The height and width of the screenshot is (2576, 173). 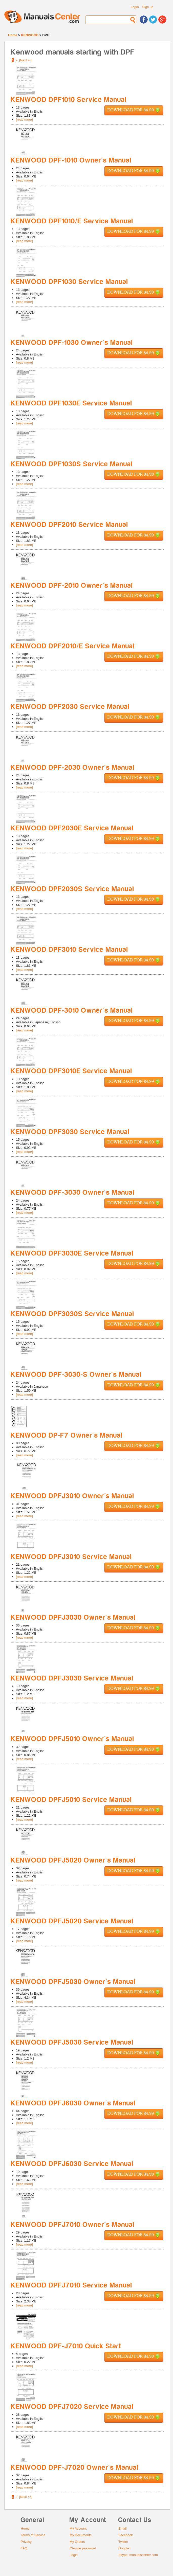 I want to click on KENWOOD DPF-J7010 Quick Start, so click(x=66, y=2346).